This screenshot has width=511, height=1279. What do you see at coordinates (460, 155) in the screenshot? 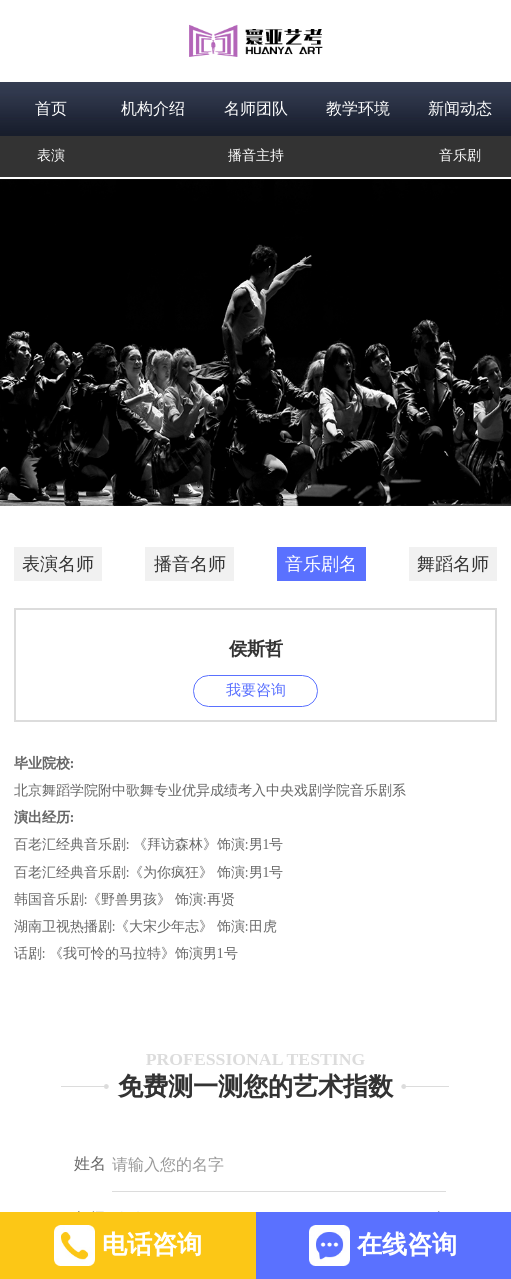
I see `音乐剧` at bounding box center [460, 155].